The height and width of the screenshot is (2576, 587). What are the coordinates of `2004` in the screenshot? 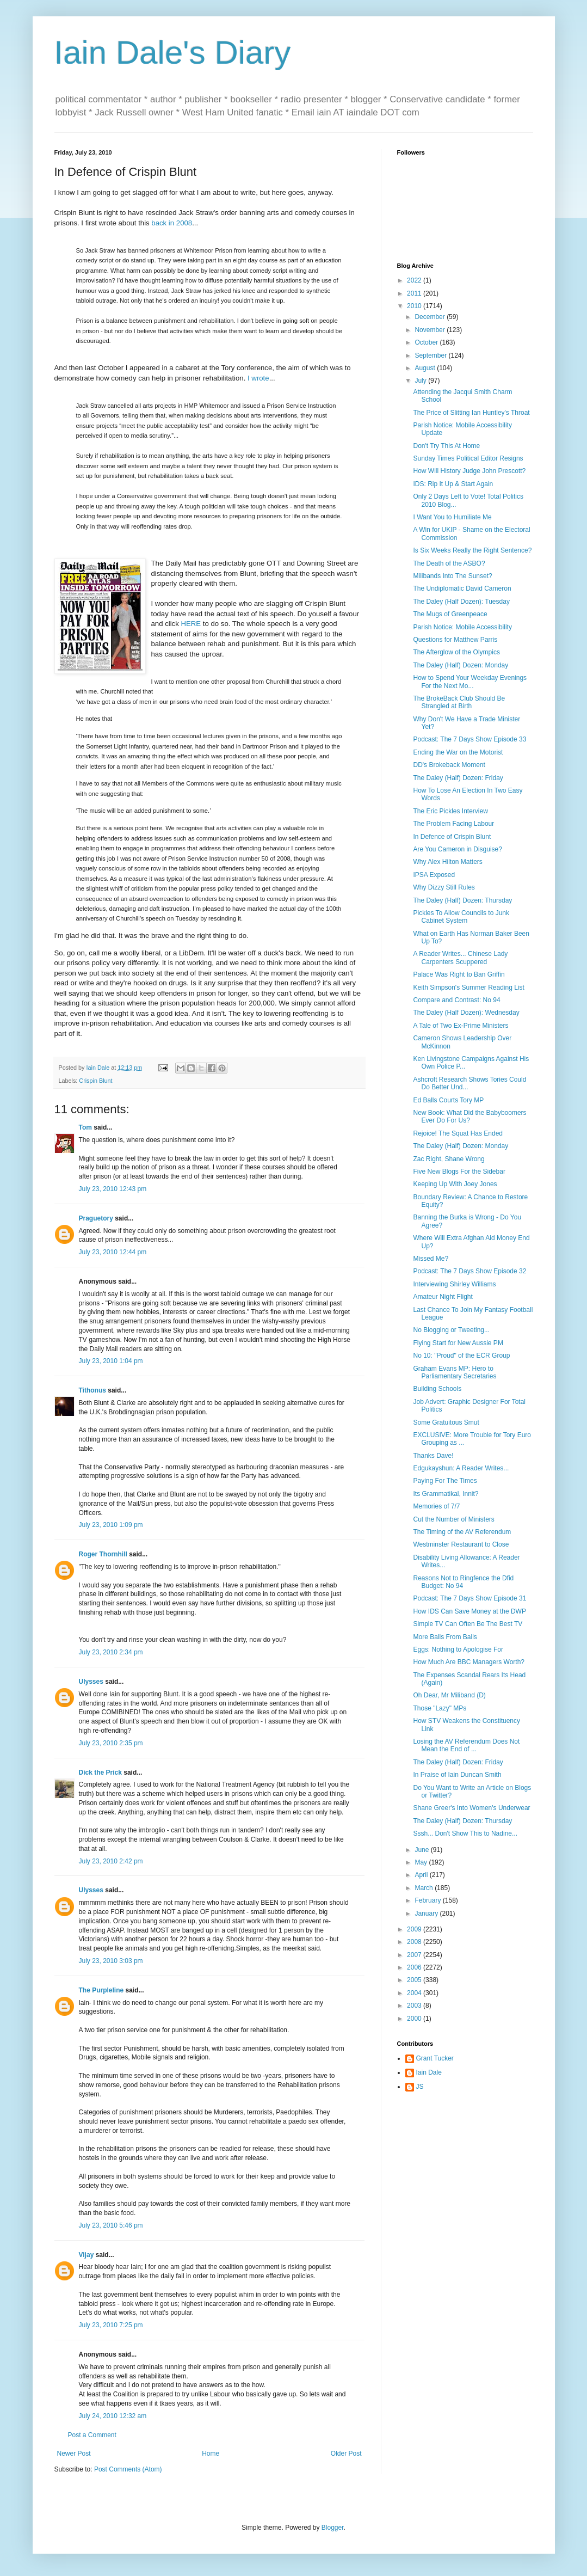 It's located at (415, 1993).